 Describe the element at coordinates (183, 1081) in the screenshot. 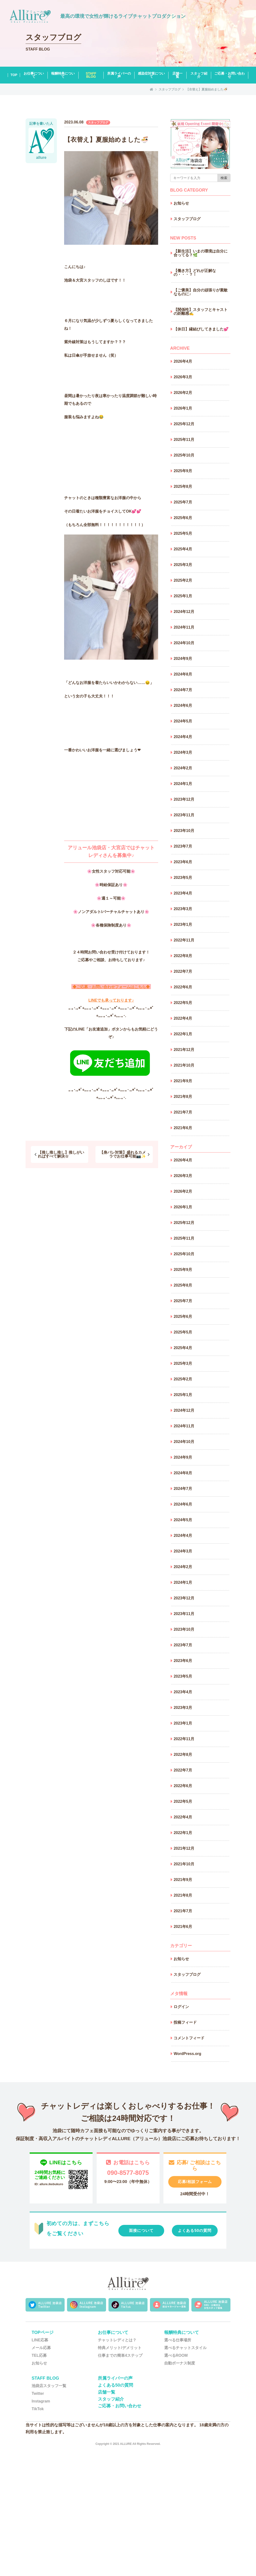

I see `2021年9月` at that location.